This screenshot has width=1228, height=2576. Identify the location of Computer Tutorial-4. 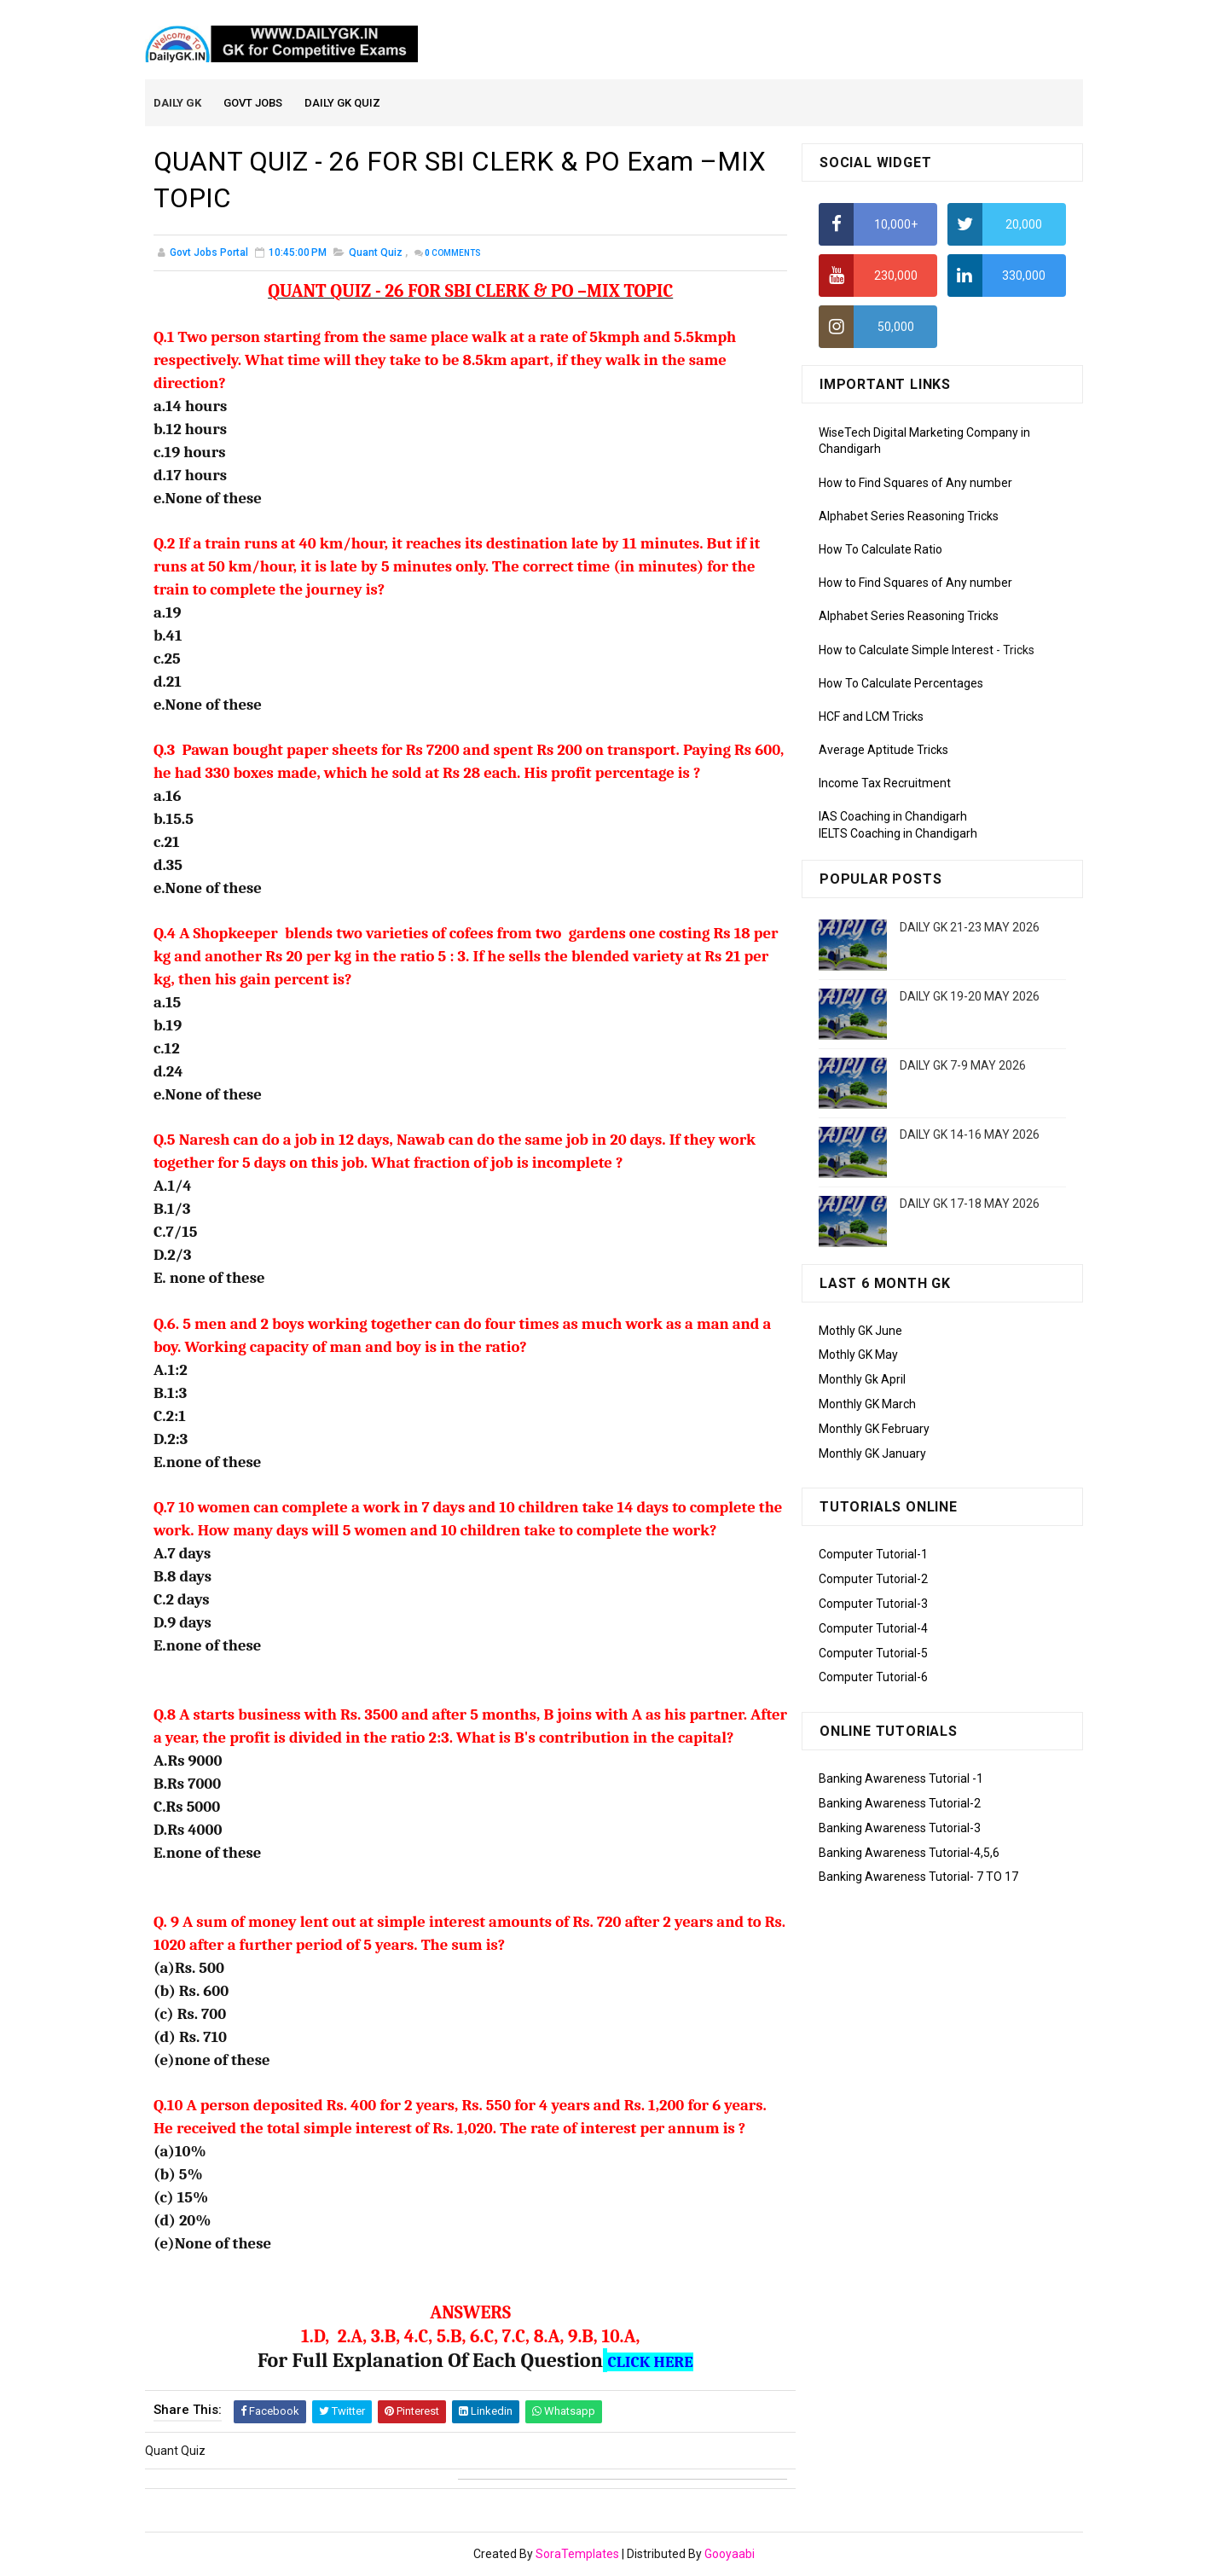
(873, 1629).